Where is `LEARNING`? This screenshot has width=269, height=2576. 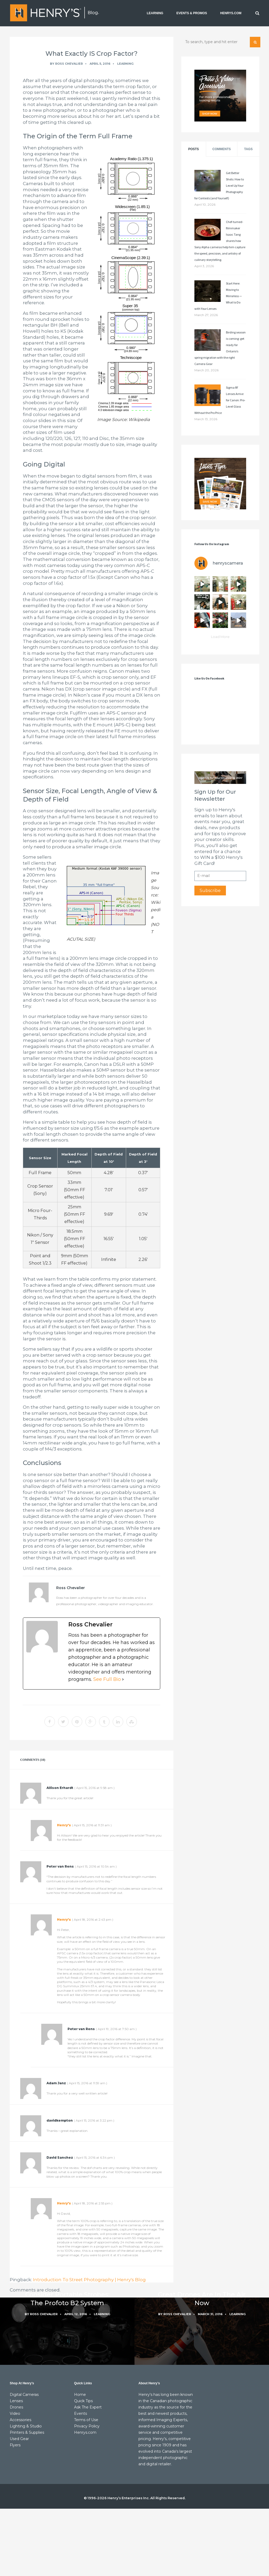
LEARNING is located at coordinates (155, 13).